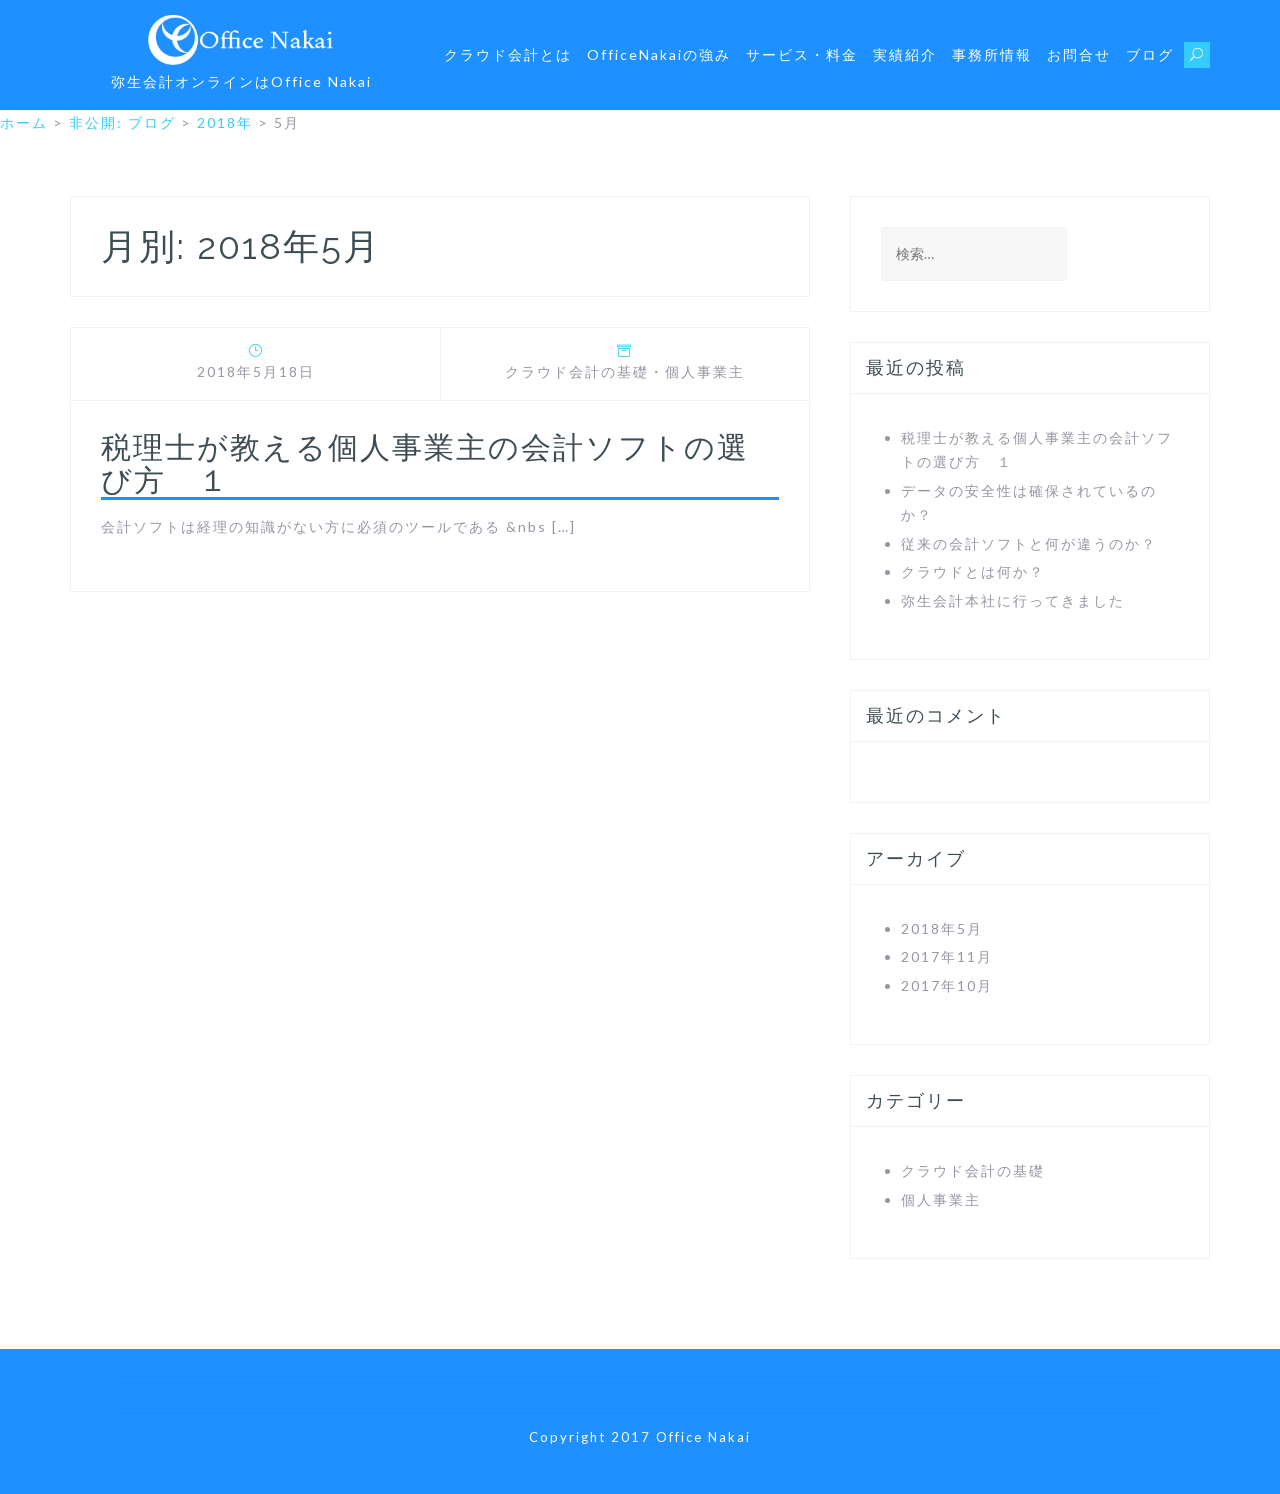 This screenshot has height=1494, width=1280. Describe the element at coordinates (1029, 543) in the screenshot. I see `従来の会計ソフトと何が違うのか？` at that location.